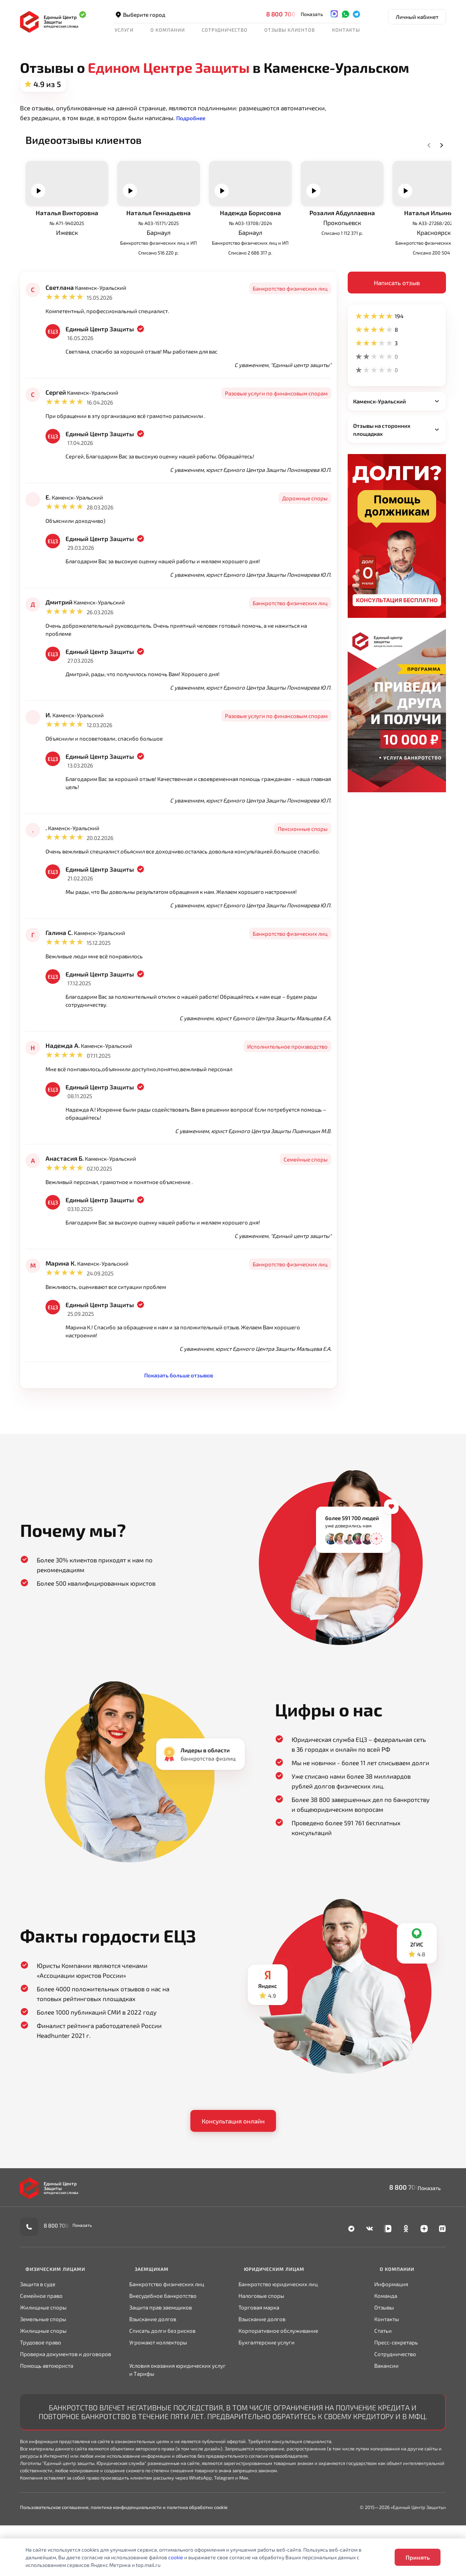 This screenshot has width=466, height=2576. Describe the element at coordinates (291, 13) in the screenshot. I see `8 800 700-90-02` at that location.